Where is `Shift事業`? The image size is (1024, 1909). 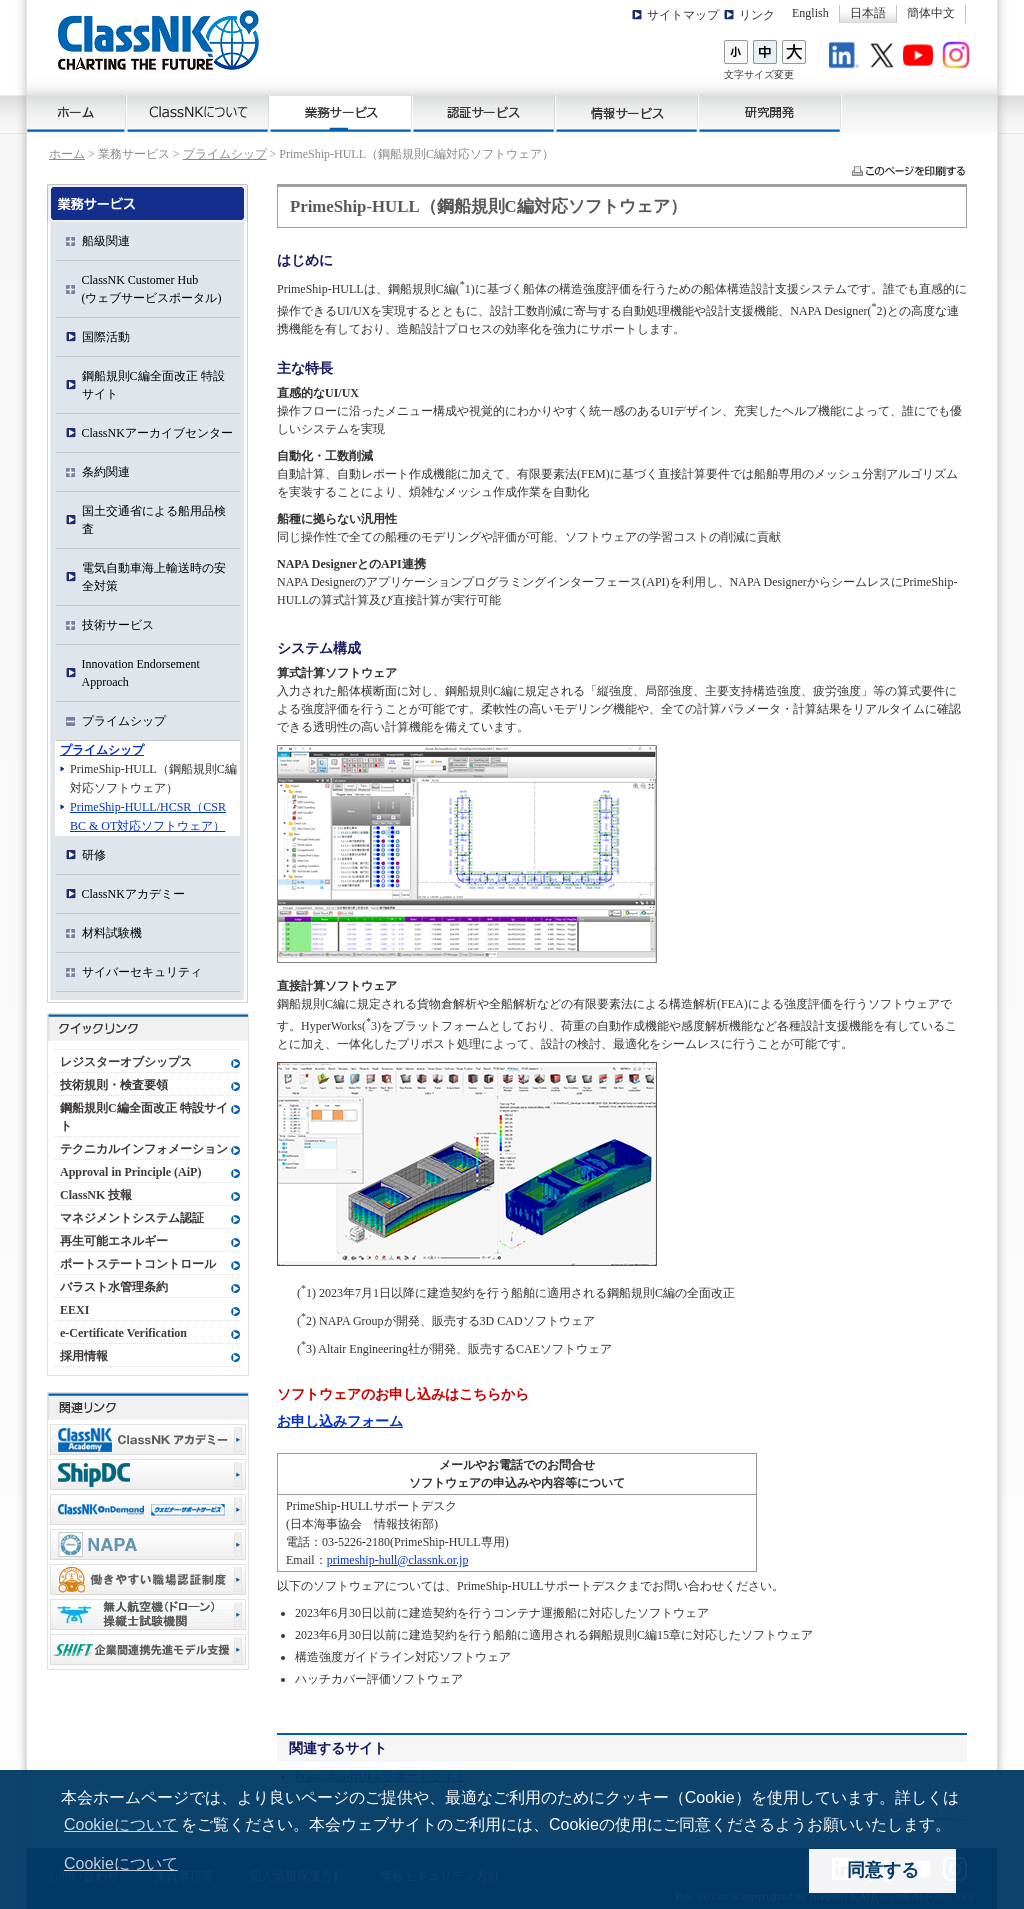 Shift事業 is located at coordinates (148, 1649).